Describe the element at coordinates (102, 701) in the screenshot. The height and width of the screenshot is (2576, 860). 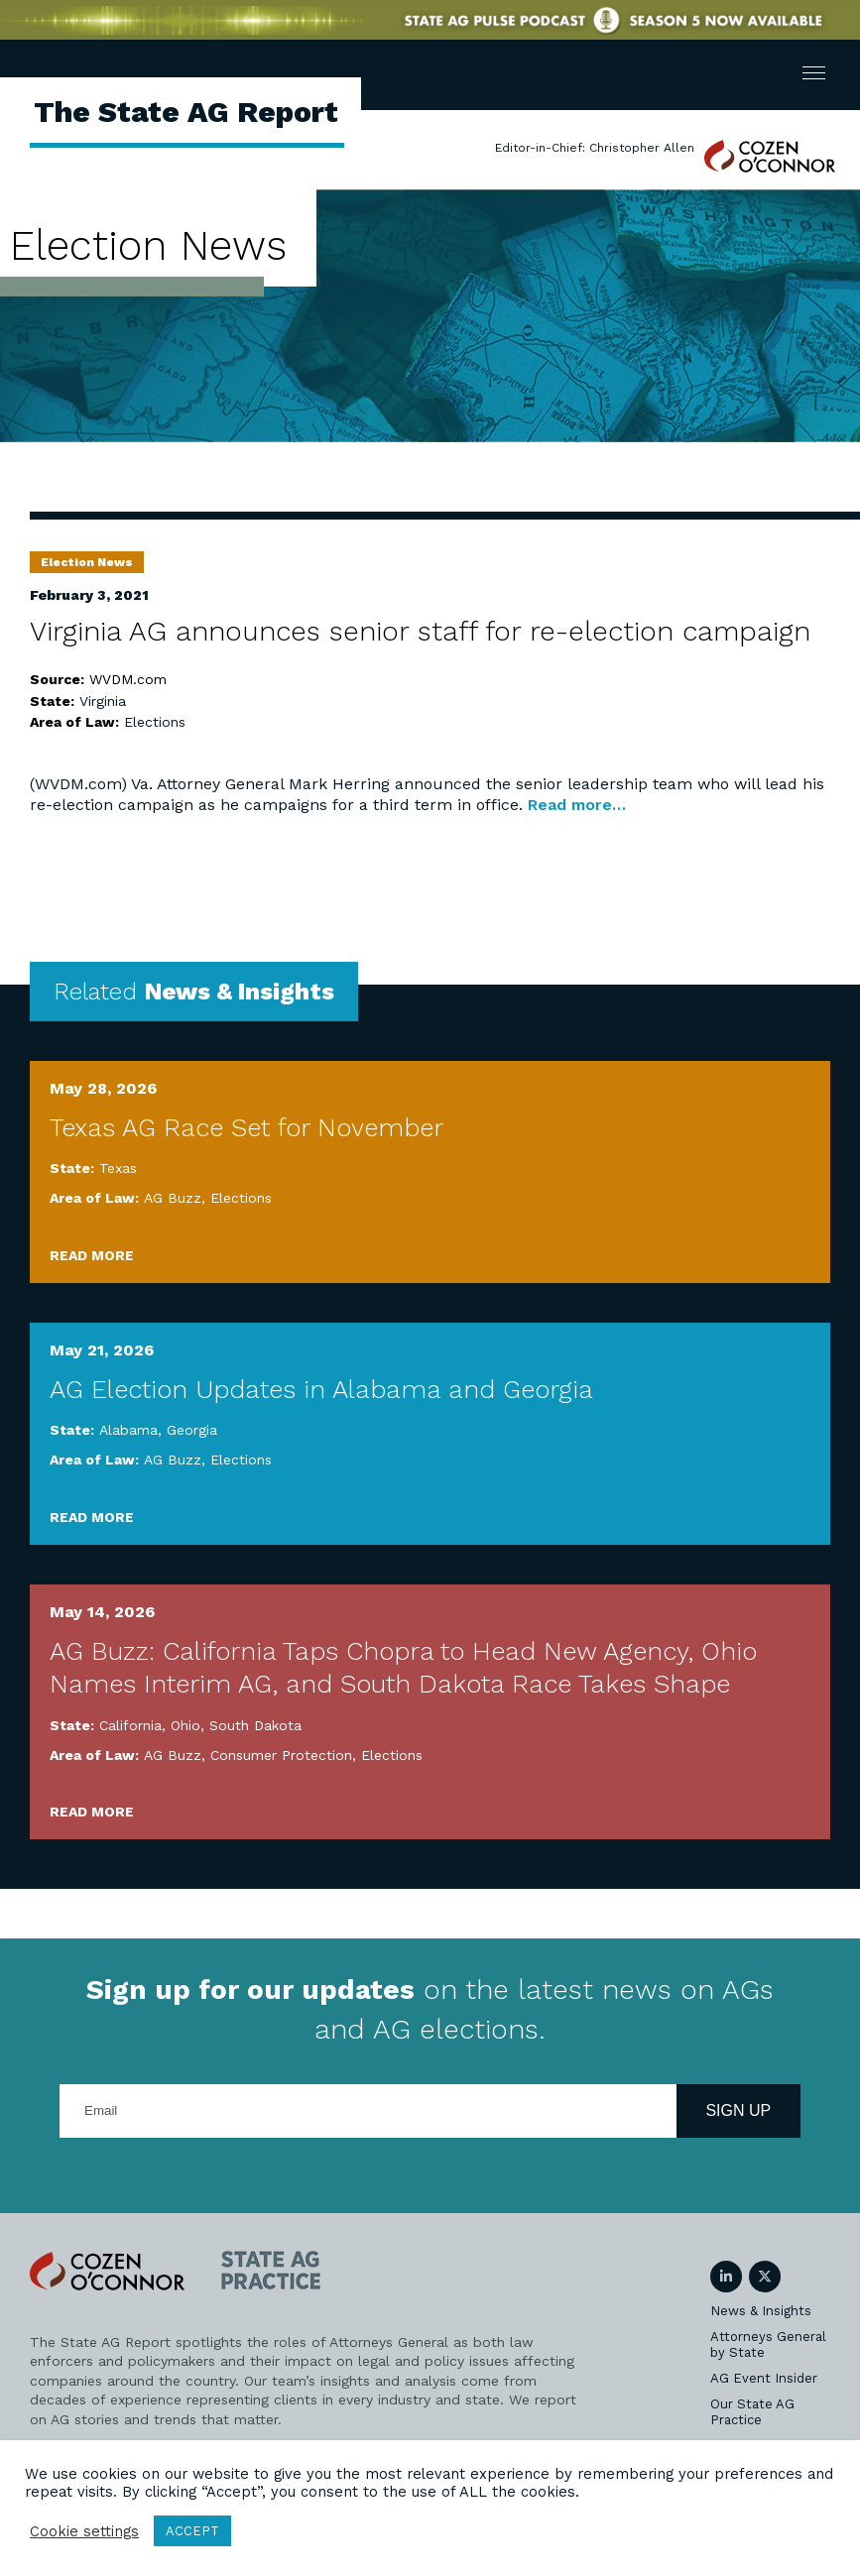
I see `Virginia` at that location.